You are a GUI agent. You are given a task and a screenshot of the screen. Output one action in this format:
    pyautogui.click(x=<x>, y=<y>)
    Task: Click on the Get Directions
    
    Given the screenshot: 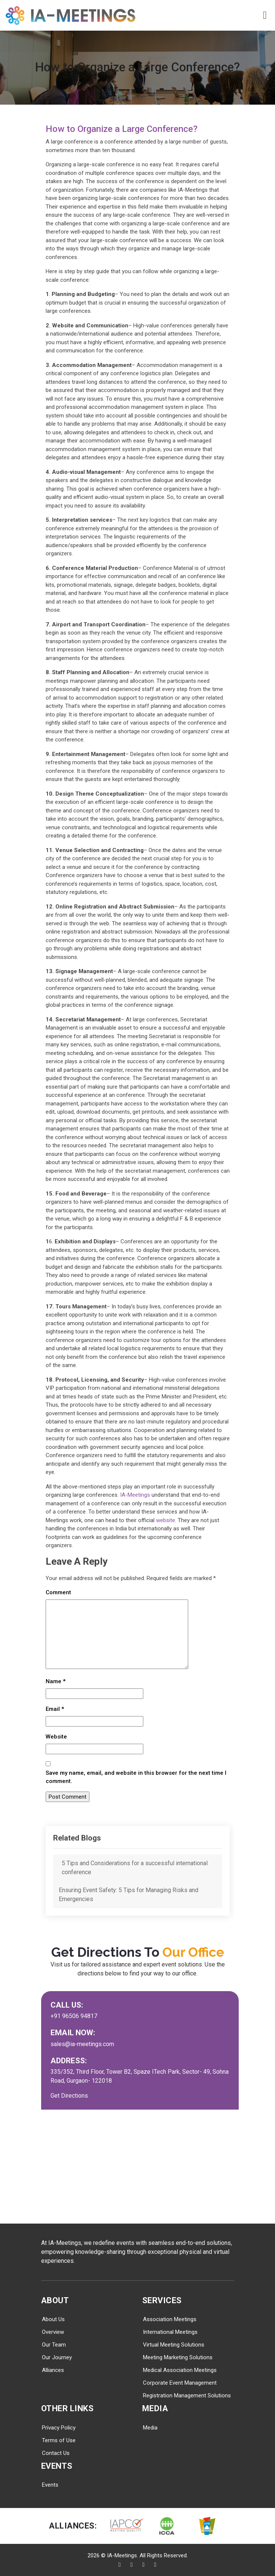 What is the action you would take?
    pyautogui.click(x=69, y=2095)
    